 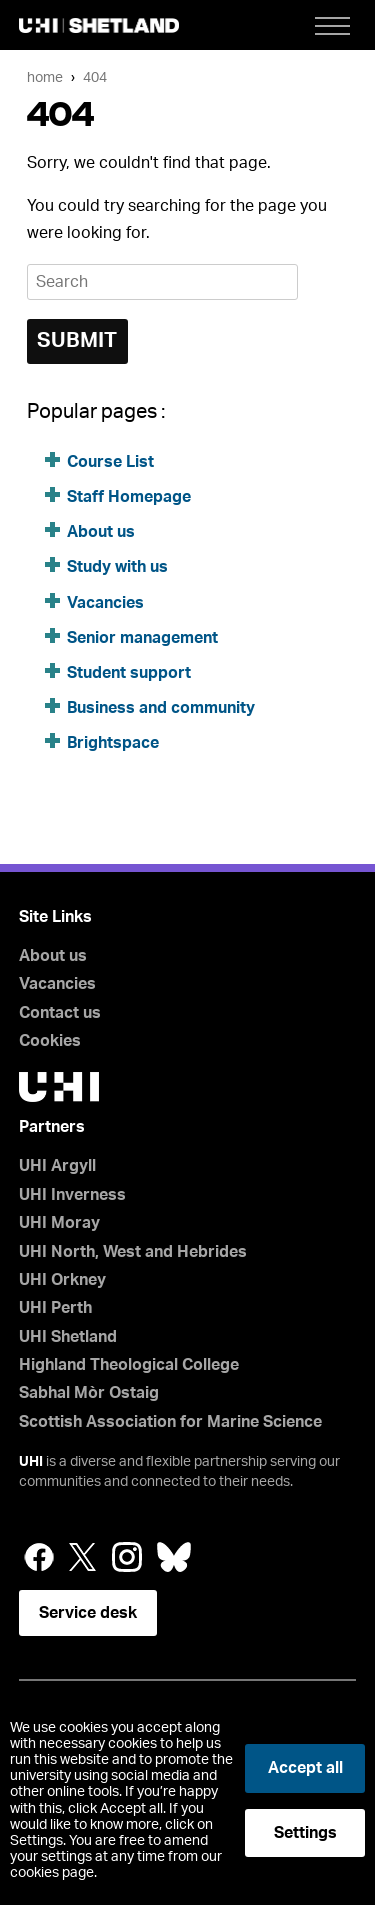 What do you see at coordinates (50, 1041) in the screenshot?
I see `Cookies` at bounding box center [50, 1041].